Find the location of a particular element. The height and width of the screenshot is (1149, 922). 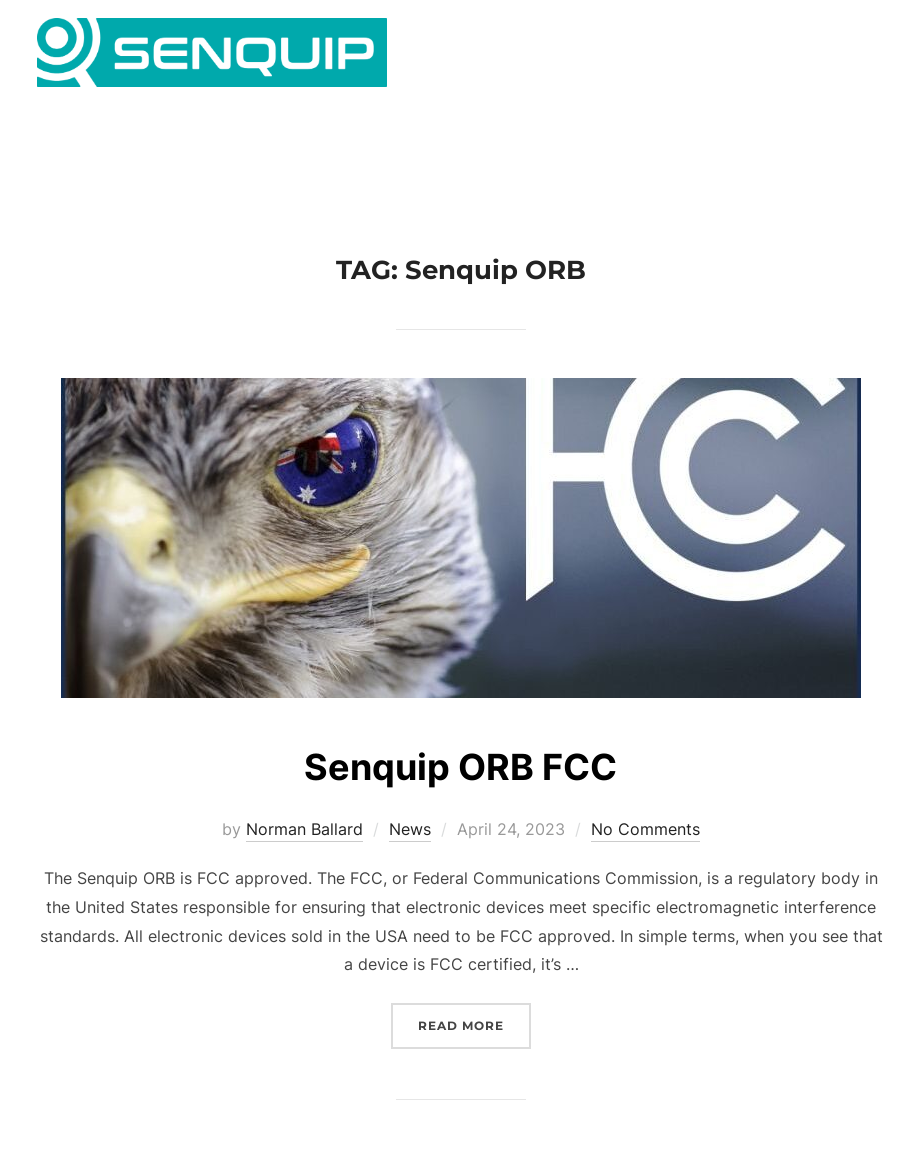

Senquip ORB FCC is located at coordinates (460, 793).